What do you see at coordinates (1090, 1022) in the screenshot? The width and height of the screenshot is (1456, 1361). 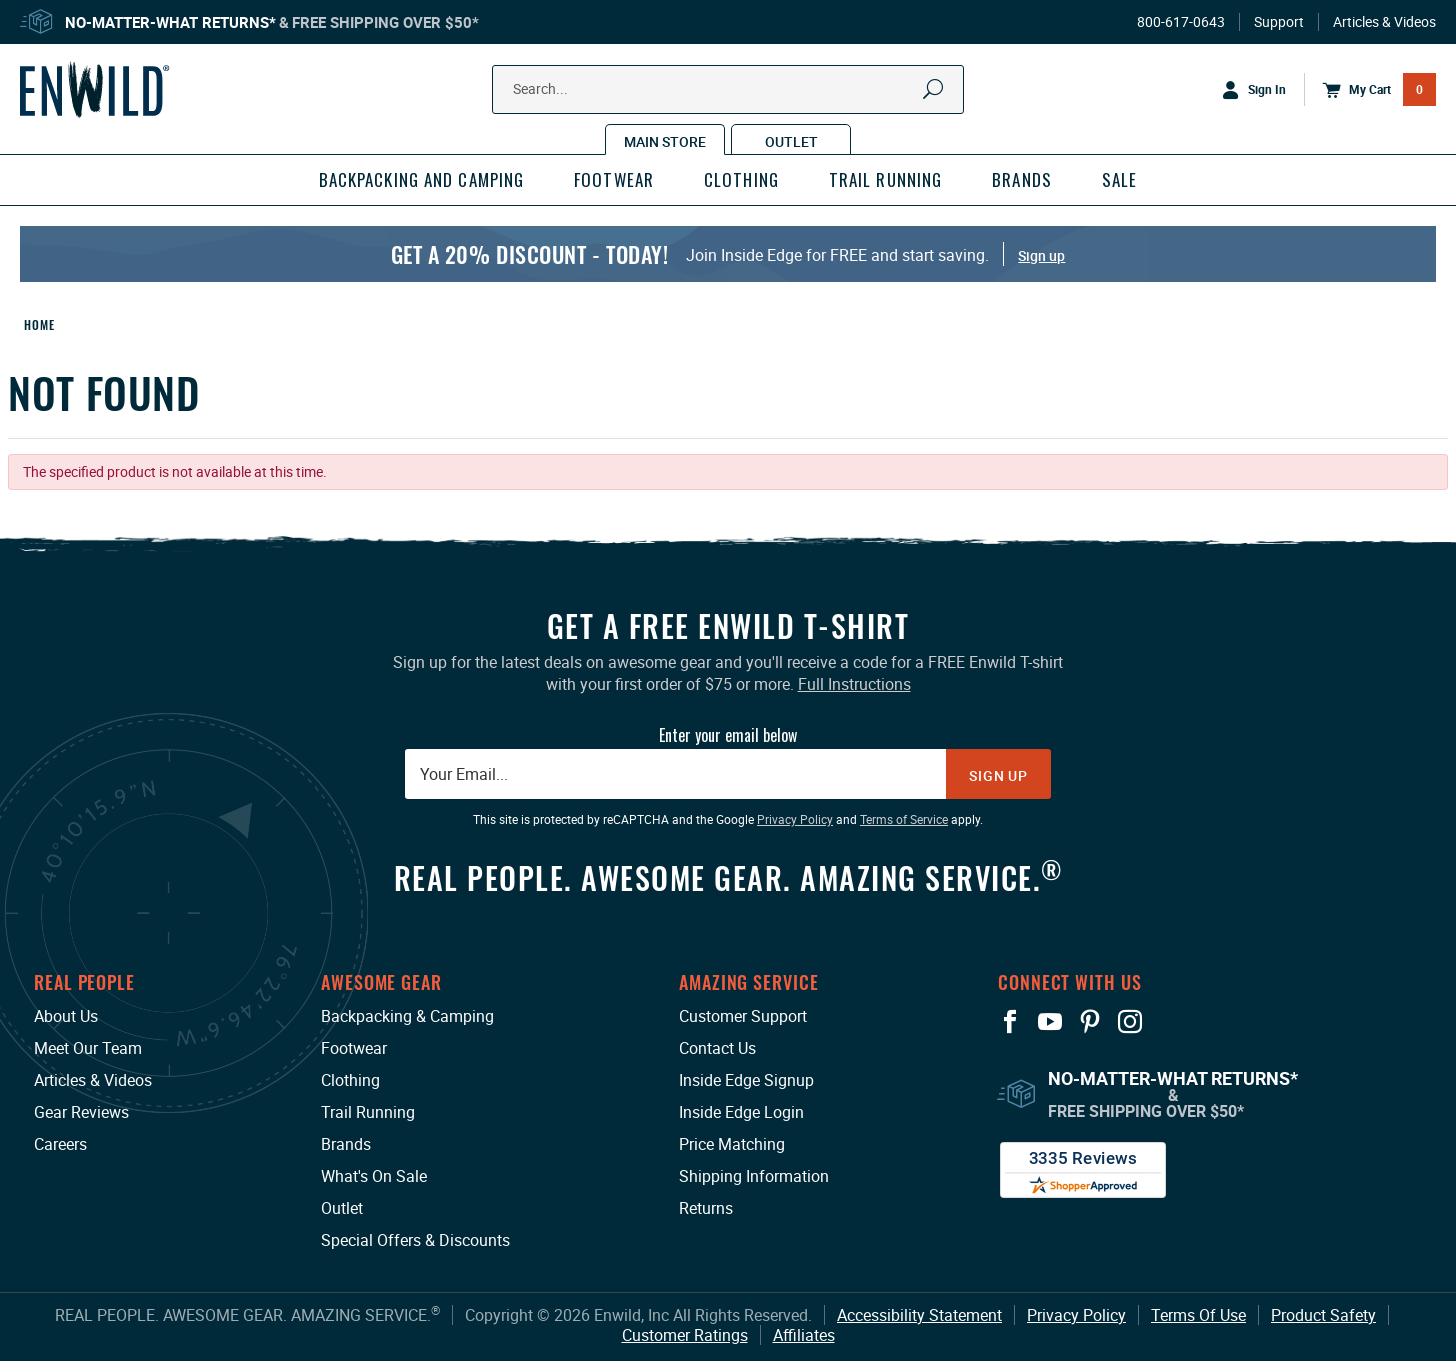 I see `[View our Pinterest Page: This link opens in a new tab or window.]` at bounding box center [1090, 1022].